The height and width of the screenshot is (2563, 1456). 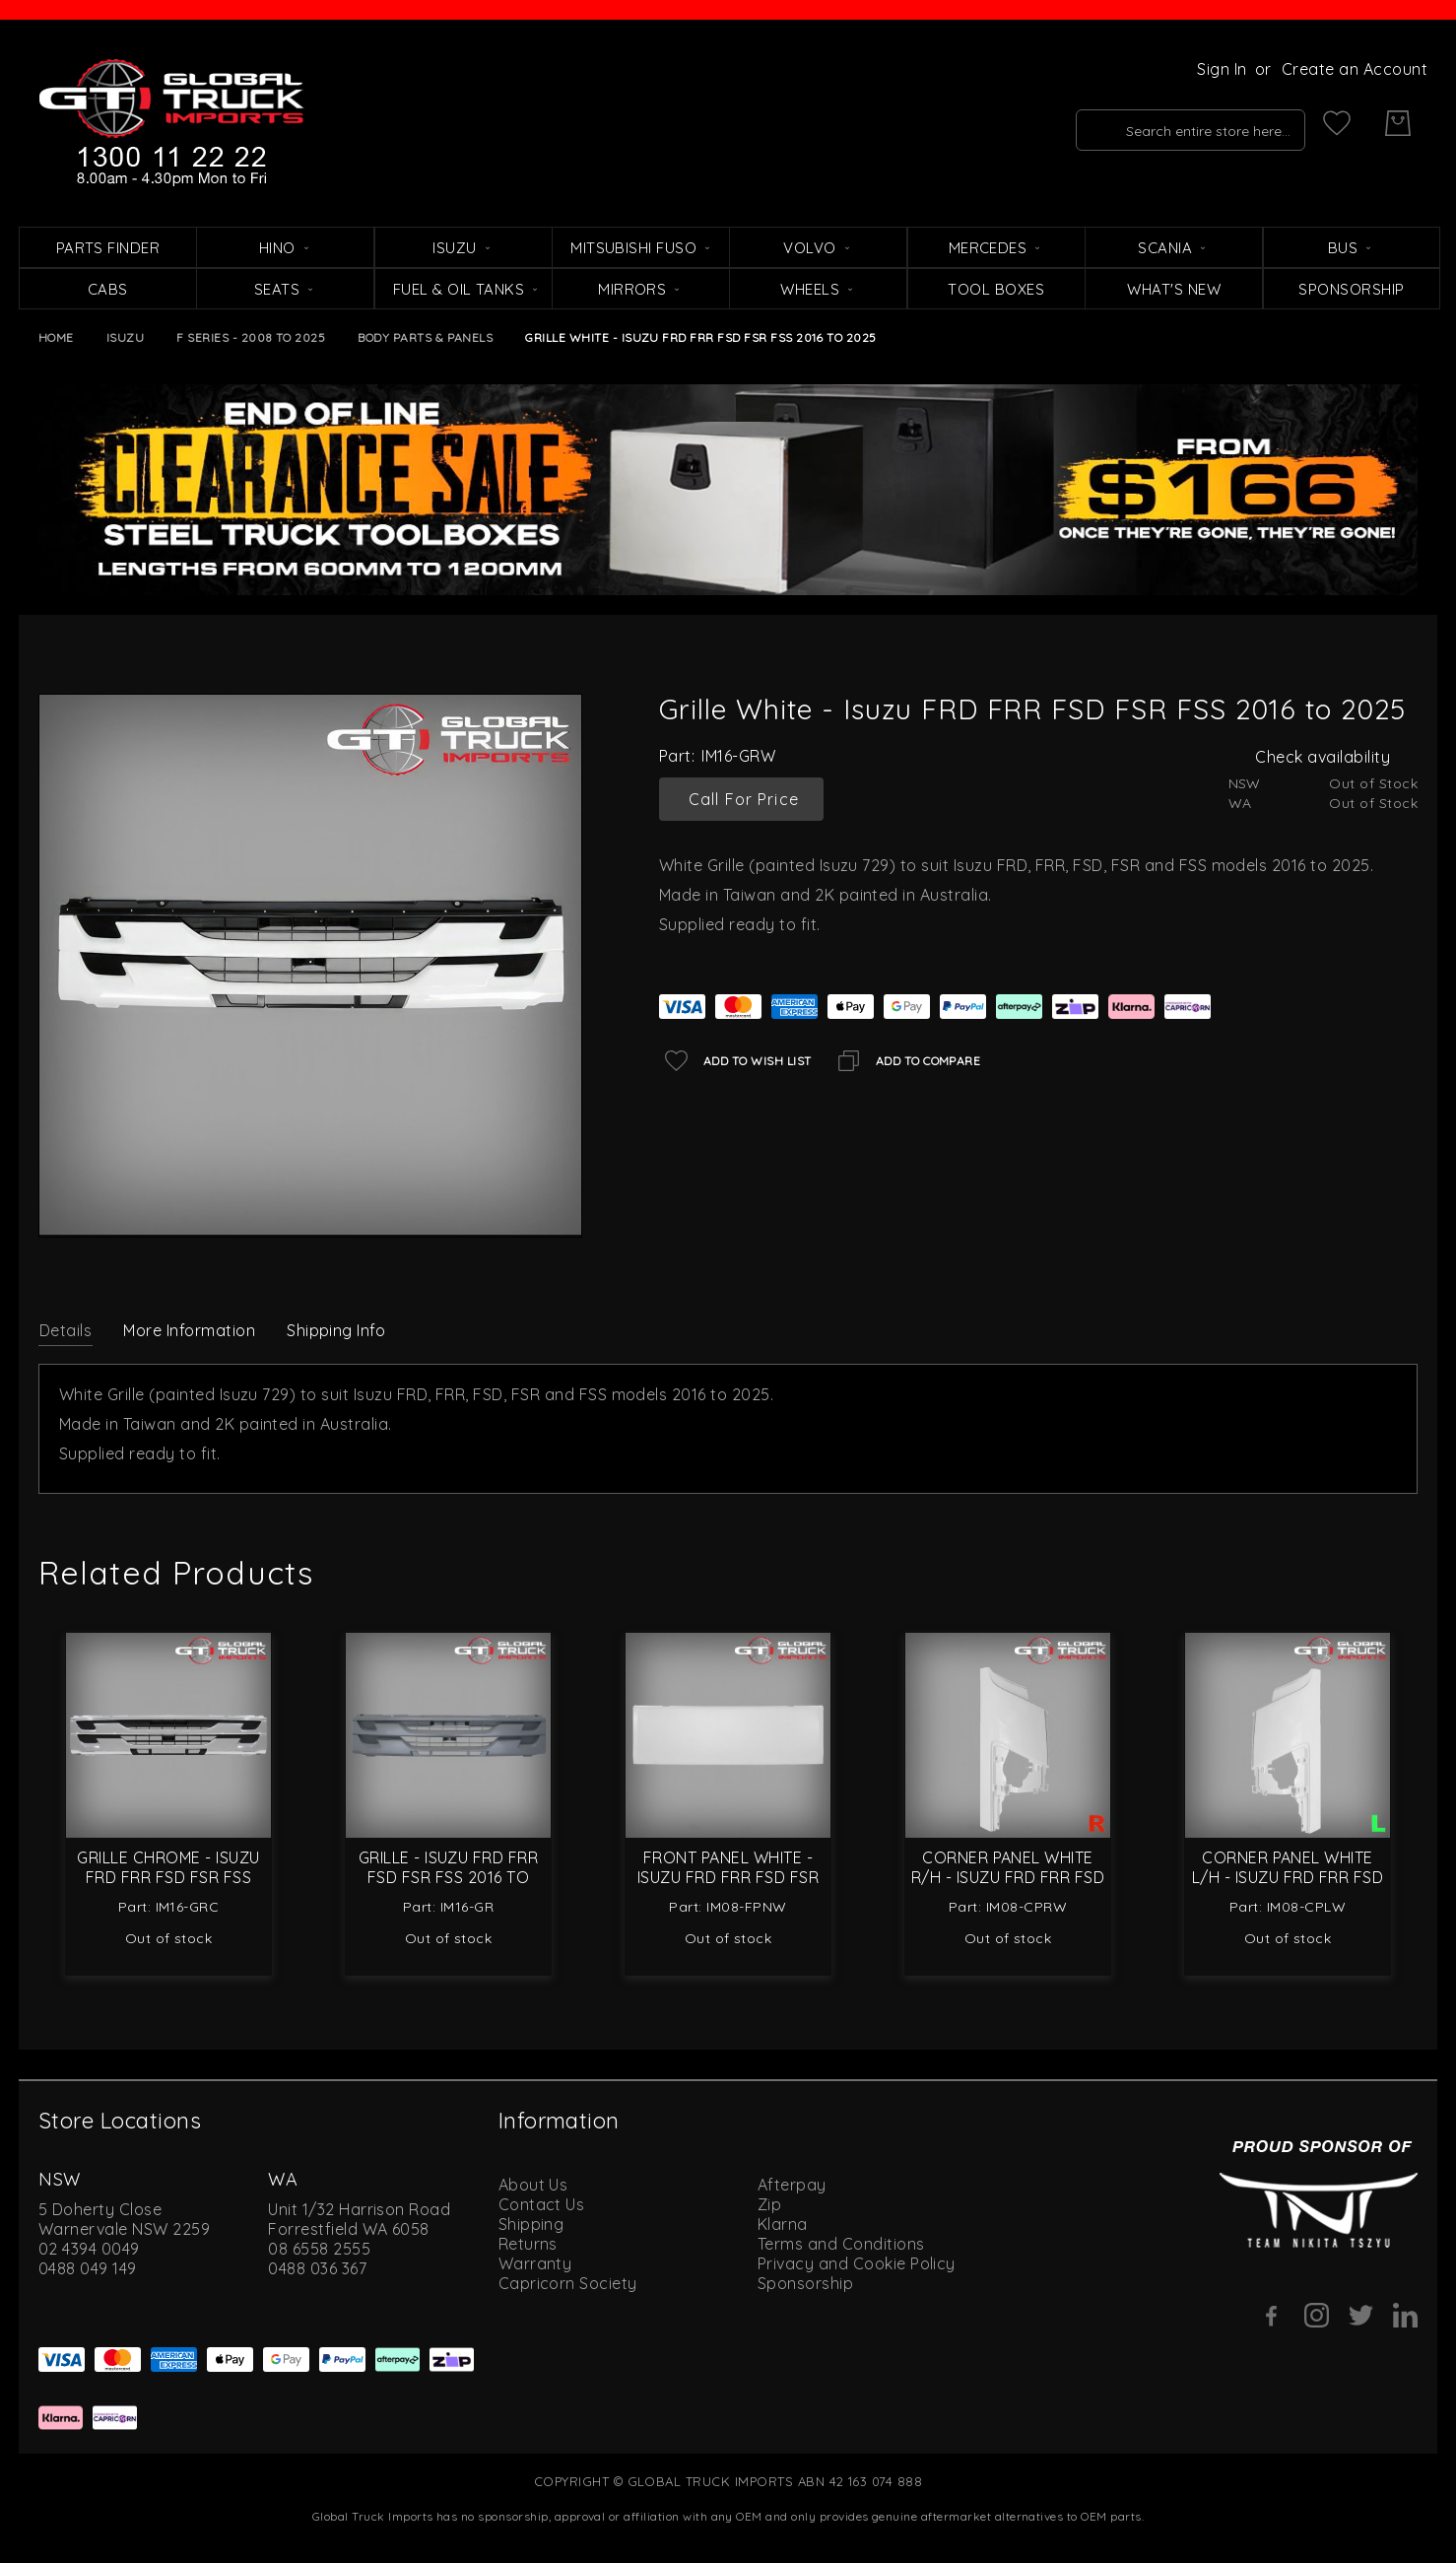 What do you see at coordinates (336, 1330) in the screenshot?
I see `Shipping Info [label-amcustomtabs_tabs_4-title]` at bounding box center [336, 1330].